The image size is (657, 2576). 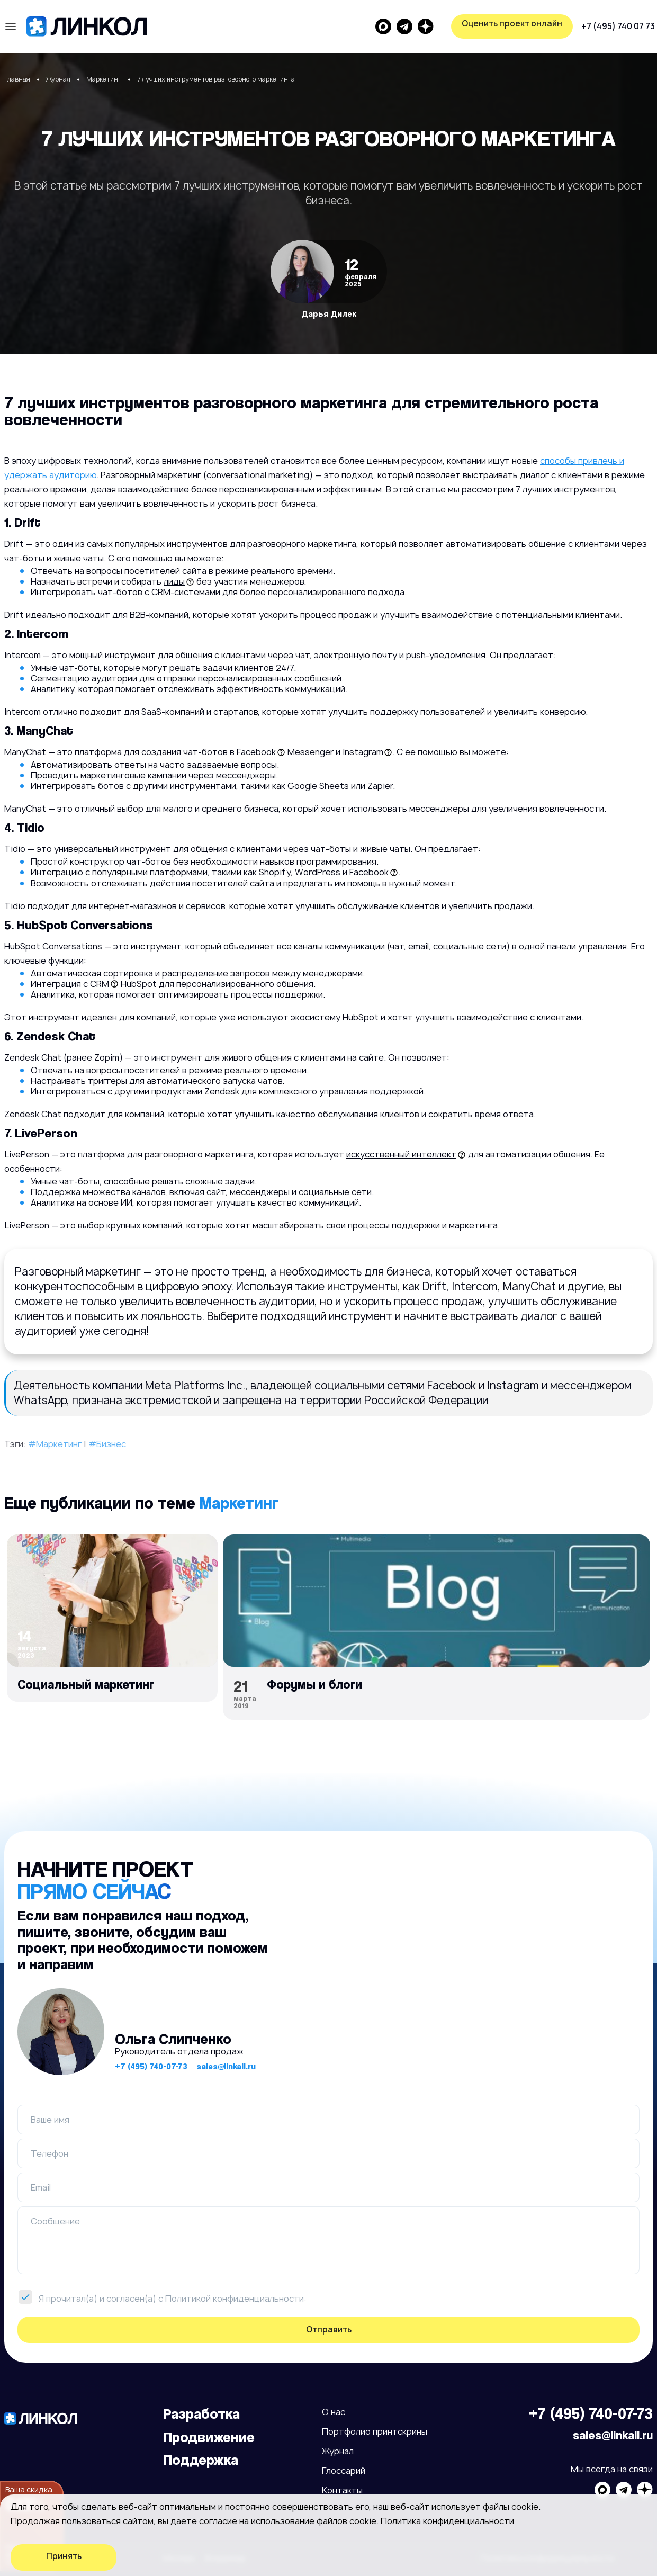 What do you see at coordinates (342, 2490) in the screenshot?
I see `Контакты` at bounding box center [342, 2490].